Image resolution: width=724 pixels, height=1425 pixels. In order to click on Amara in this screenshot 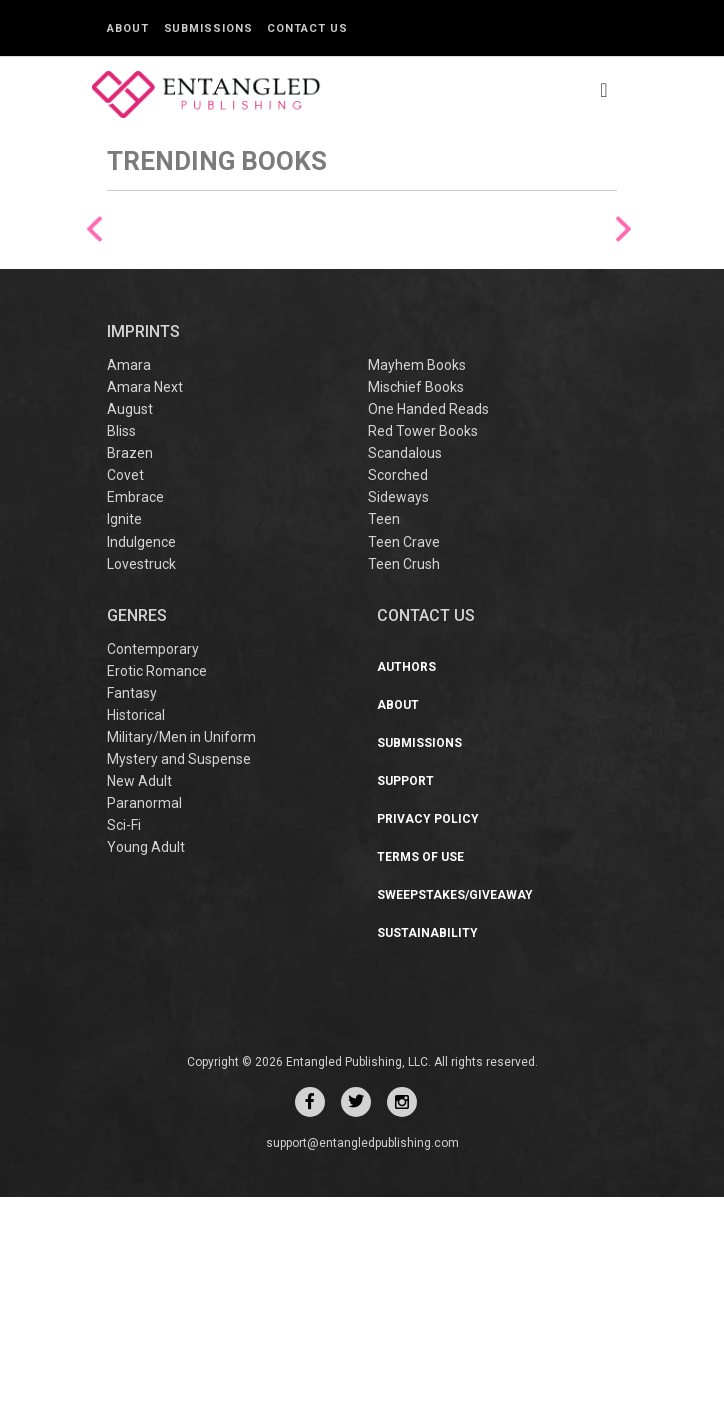, I will do `click(129, 594)`.